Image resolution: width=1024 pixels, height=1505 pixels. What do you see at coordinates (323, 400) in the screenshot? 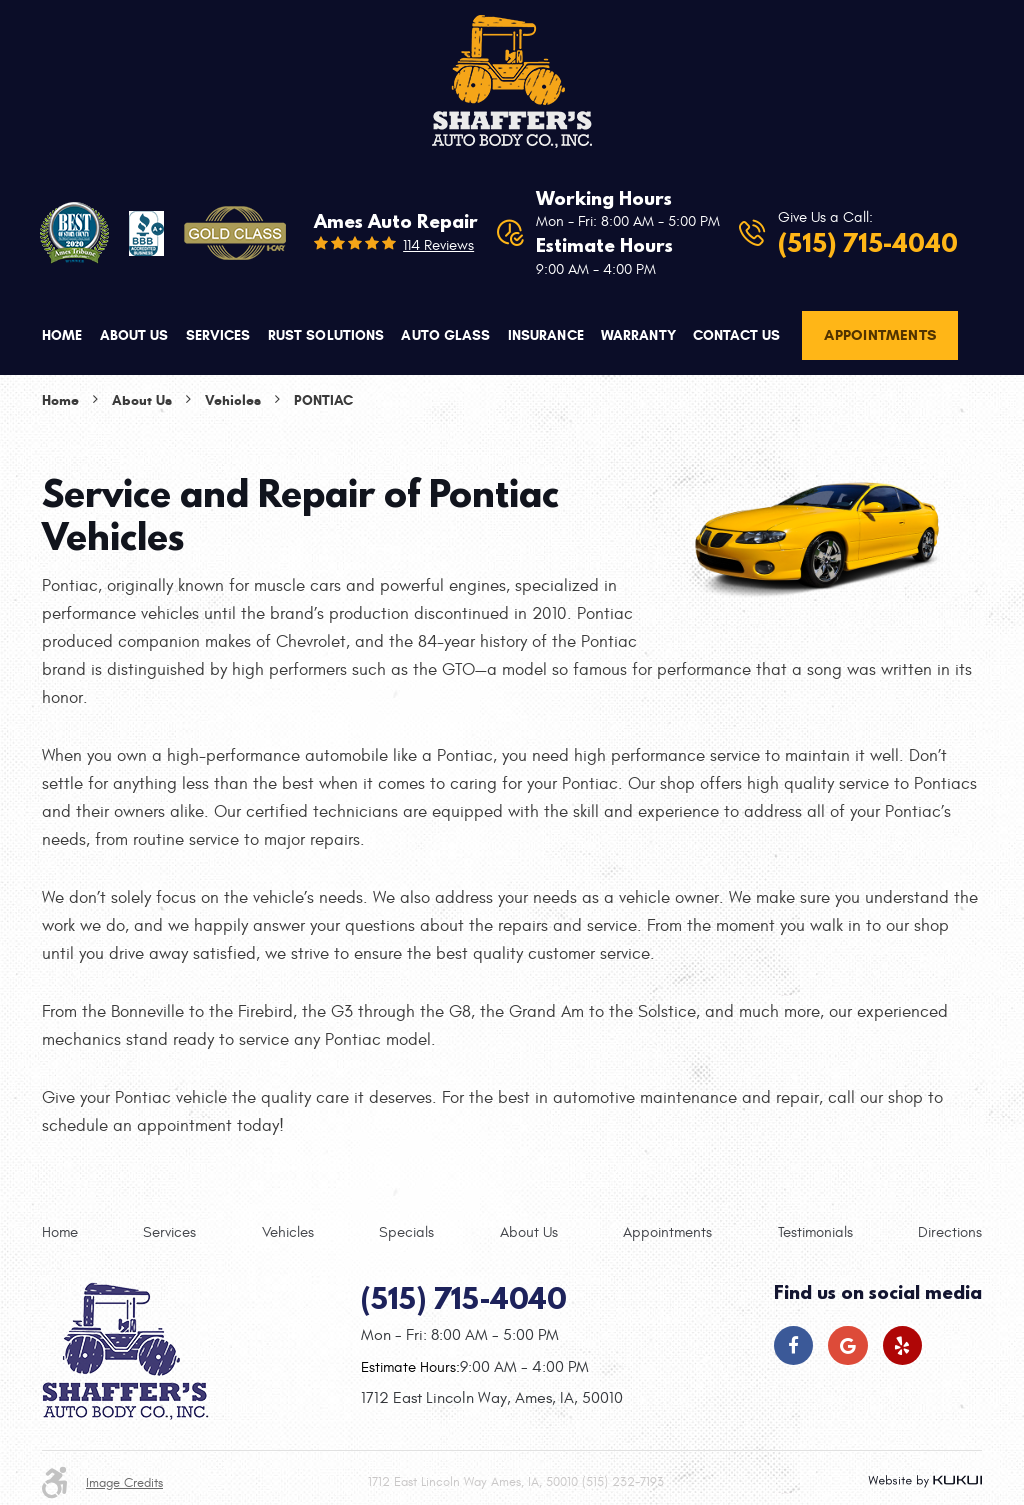
I see `Pontiac` at bounding box center [323, 400].